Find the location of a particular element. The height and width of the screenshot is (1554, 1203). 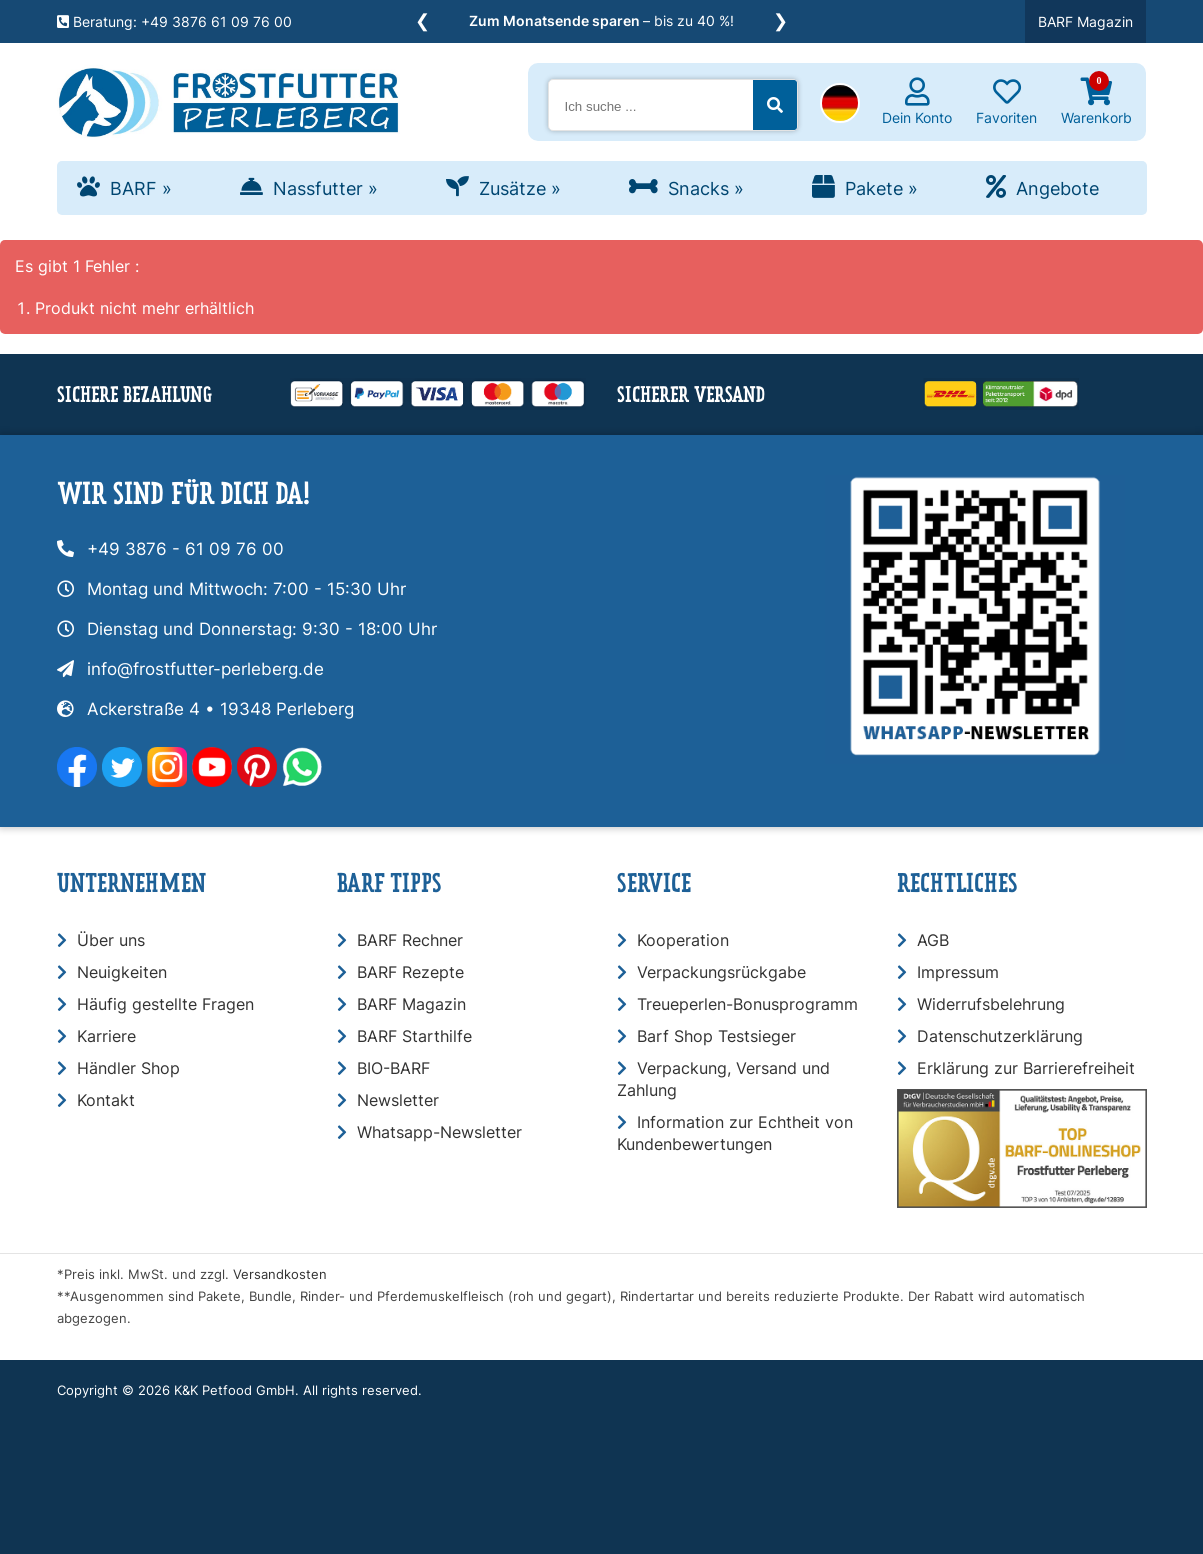

[button] is located at coordinates (840, 105).